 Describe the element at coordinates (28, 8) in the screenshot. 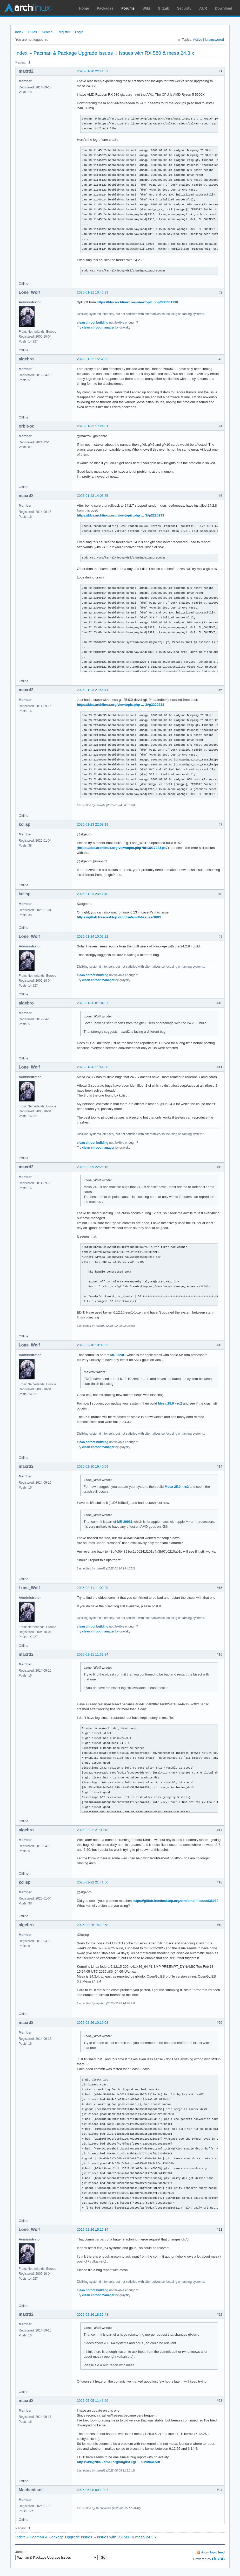

I see `Arch Linux` at that location.